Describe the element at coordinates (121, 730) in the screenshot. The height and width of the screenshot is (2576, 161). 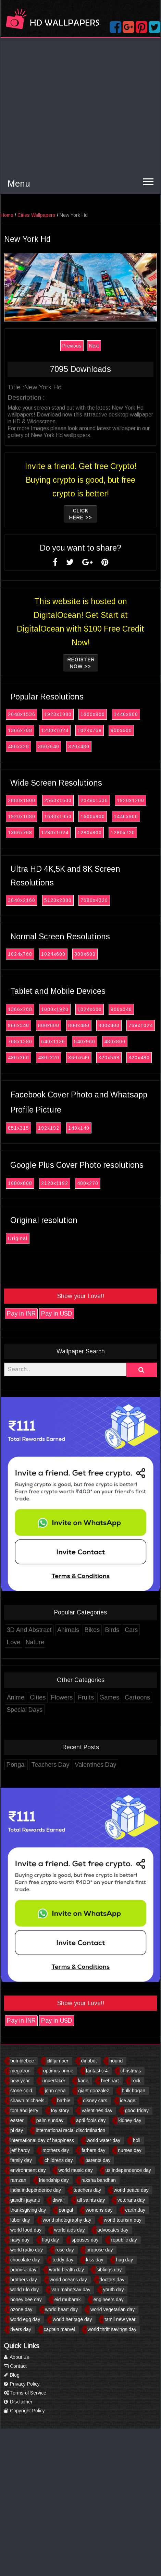
I see `800x600` at that location.